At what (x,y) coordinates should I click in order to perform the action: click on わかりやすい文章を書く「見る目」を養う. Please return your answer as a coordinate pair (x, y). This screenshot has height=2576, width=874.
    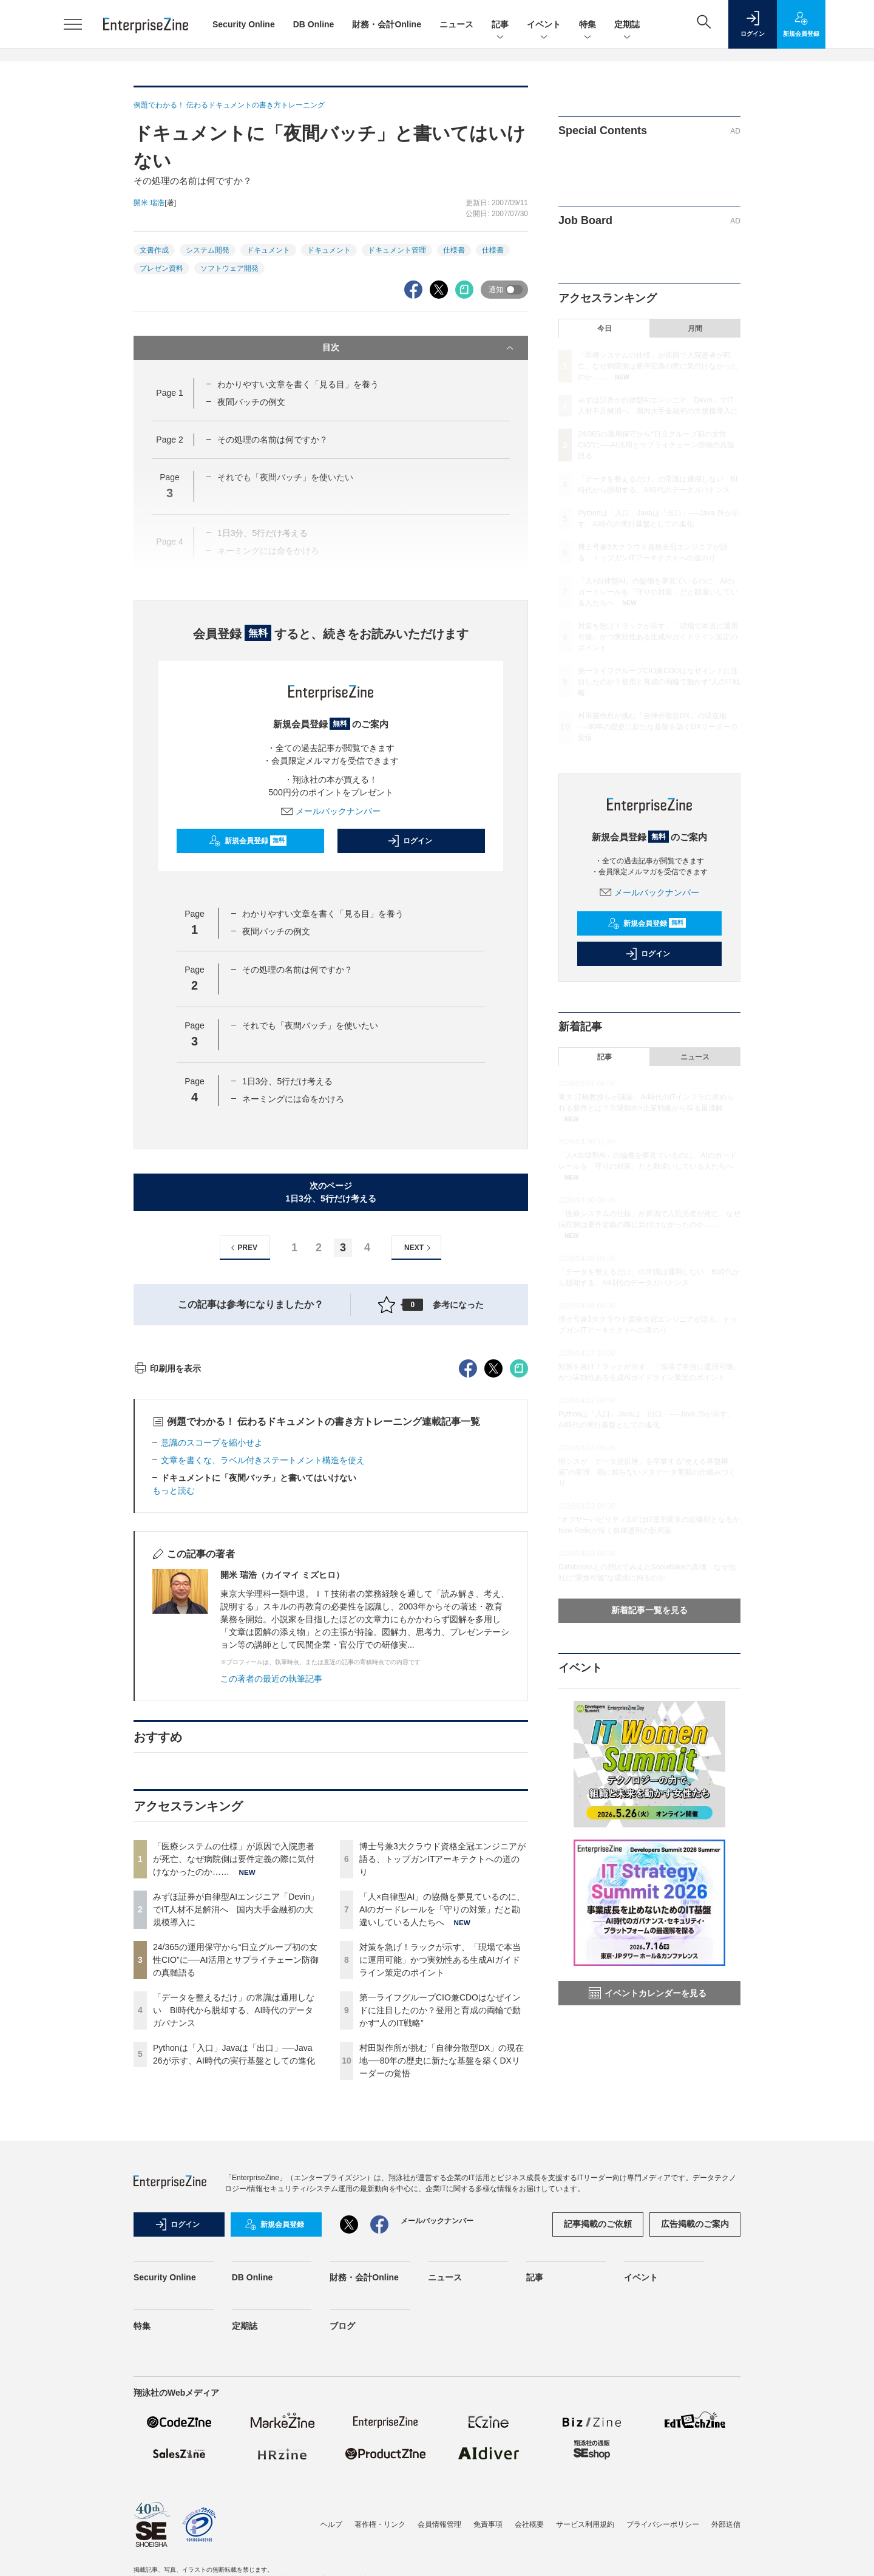
    Looking at the image, I should click on (298, 384).